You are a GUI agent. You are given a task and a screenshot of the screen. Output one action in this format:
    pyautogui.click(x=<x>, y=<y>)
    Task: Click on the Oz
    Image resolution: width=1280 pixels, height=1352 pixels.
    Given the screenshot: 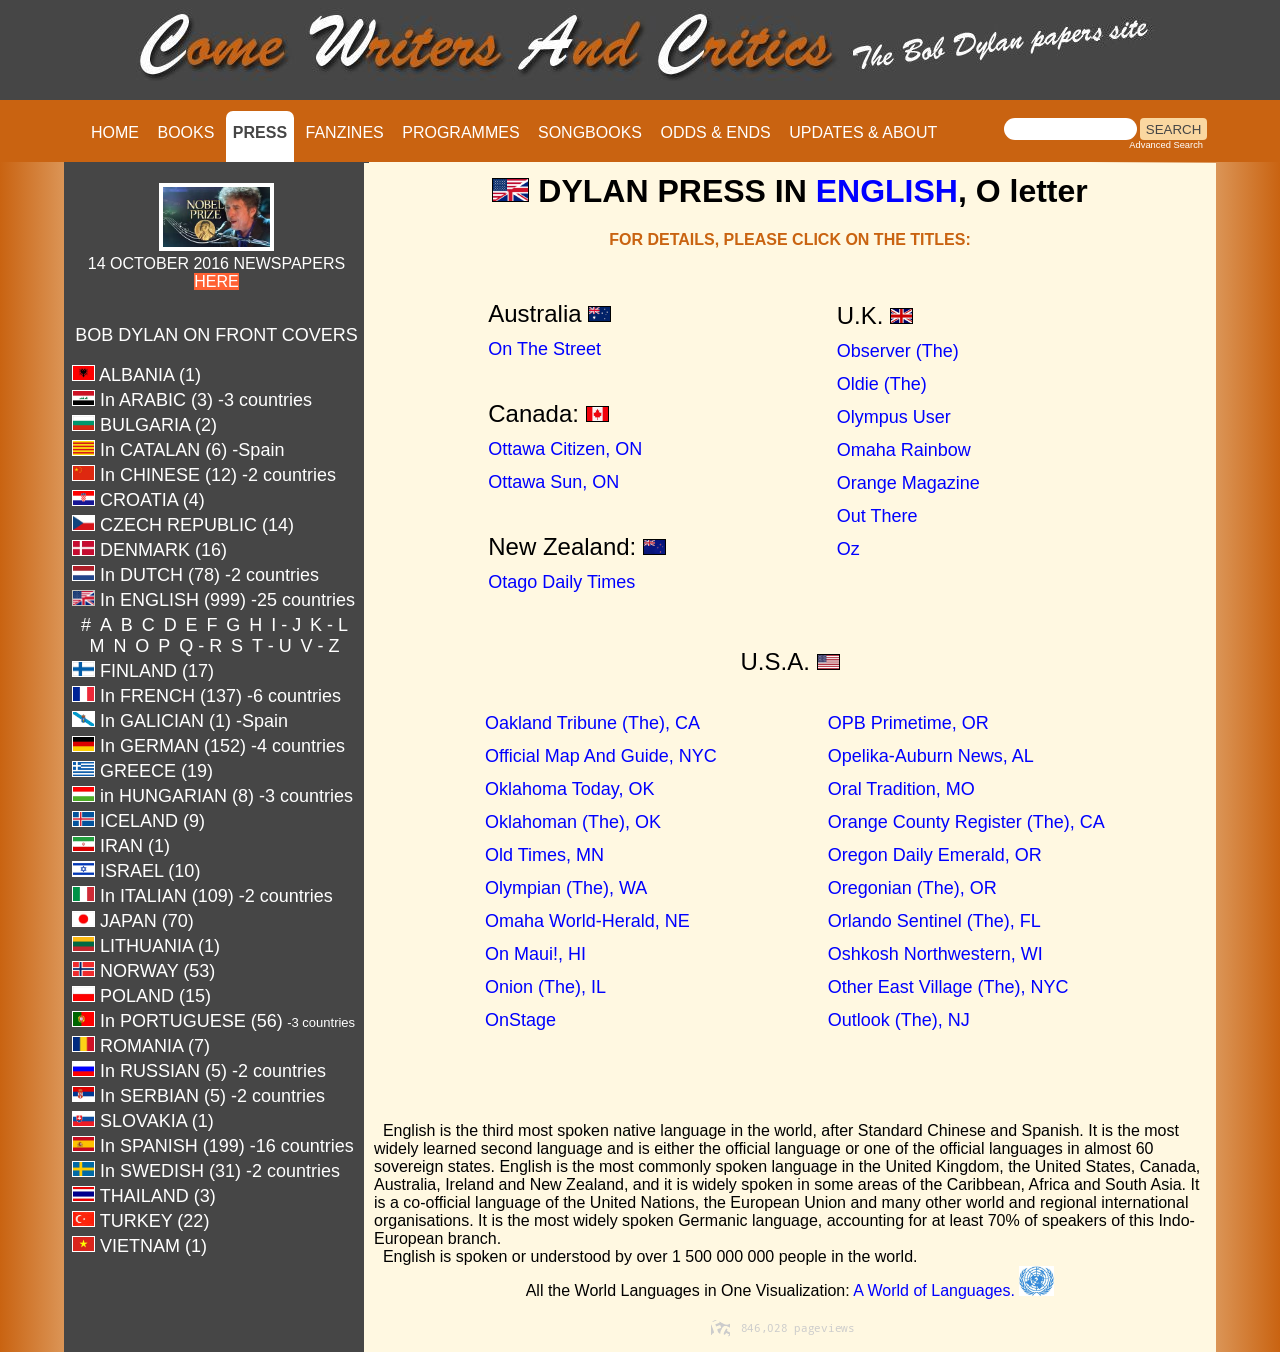 What is the action you would take?
    pyautogui.click(x=848, y=549)
    